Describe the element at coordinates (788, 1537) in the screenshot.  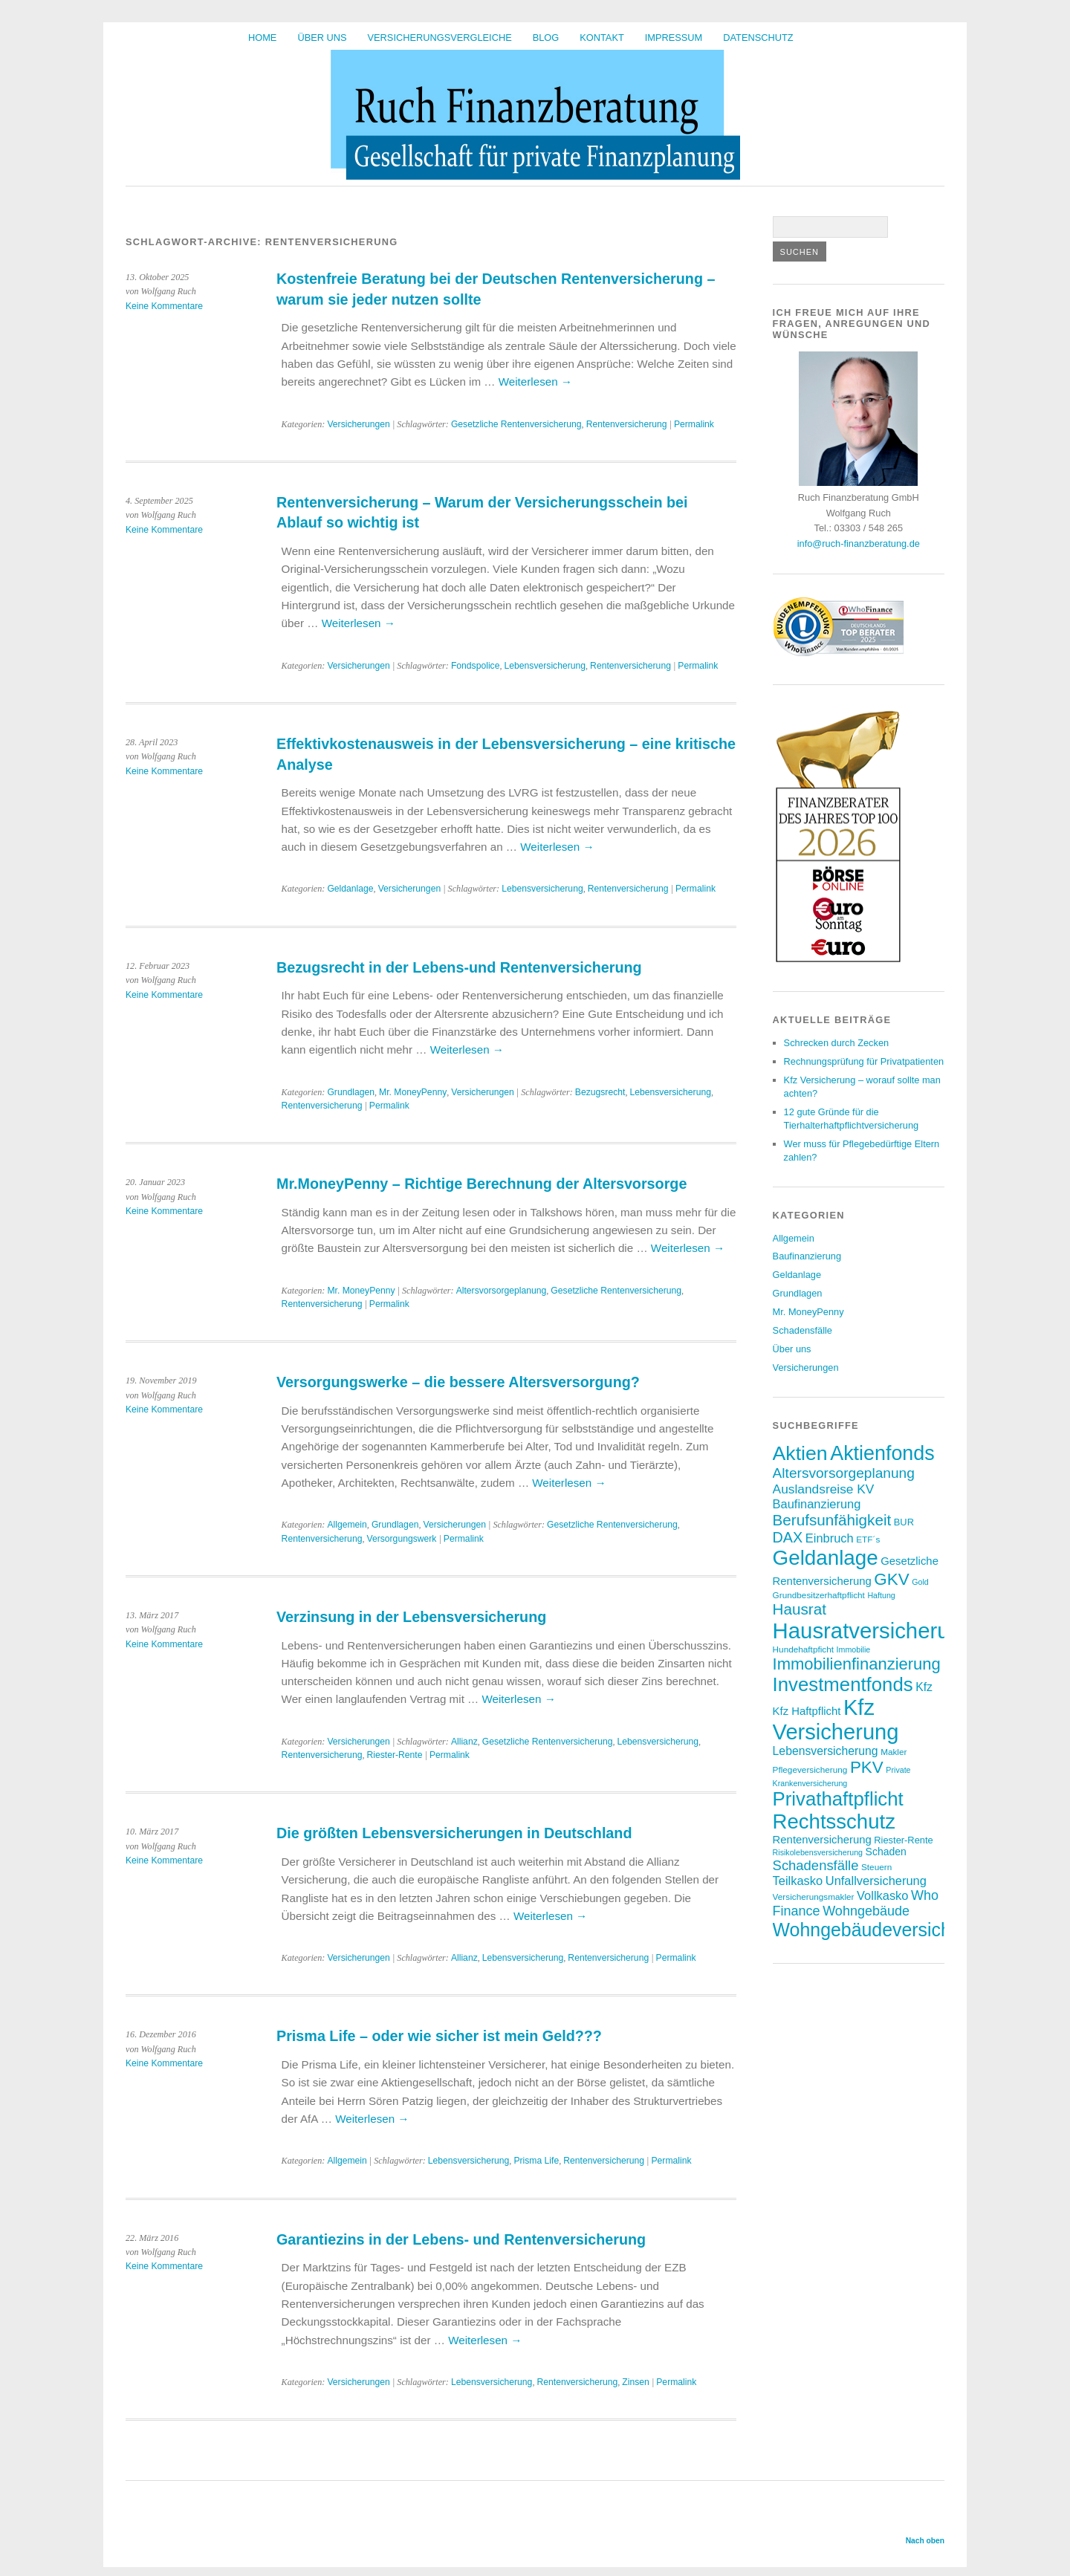
I see `DAX [DAX (17 Einträge)]` at that location.